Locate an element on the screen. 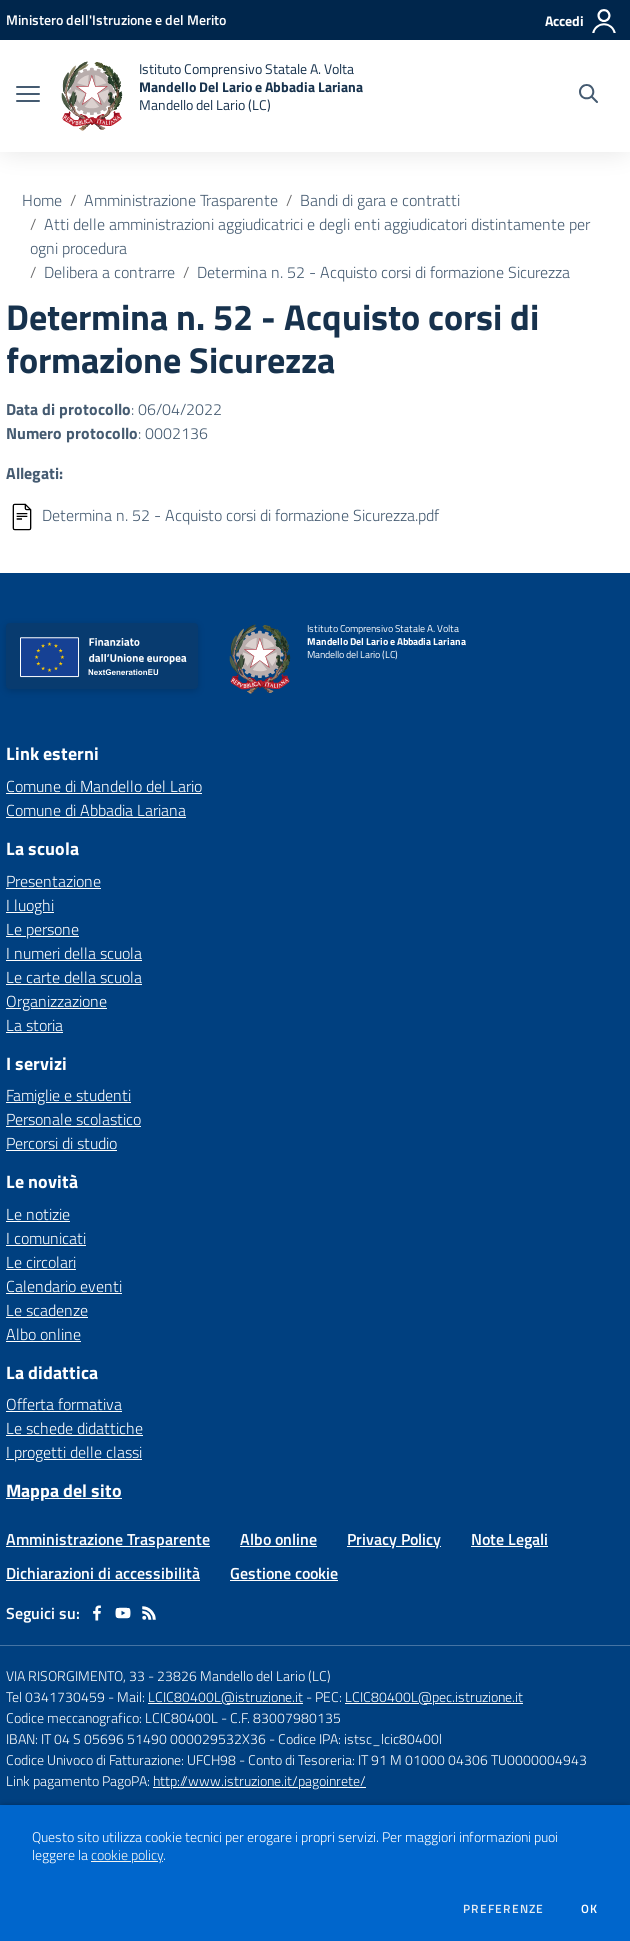  LCIC80400L@istruzione.it is located at coordinates (225, 1696).